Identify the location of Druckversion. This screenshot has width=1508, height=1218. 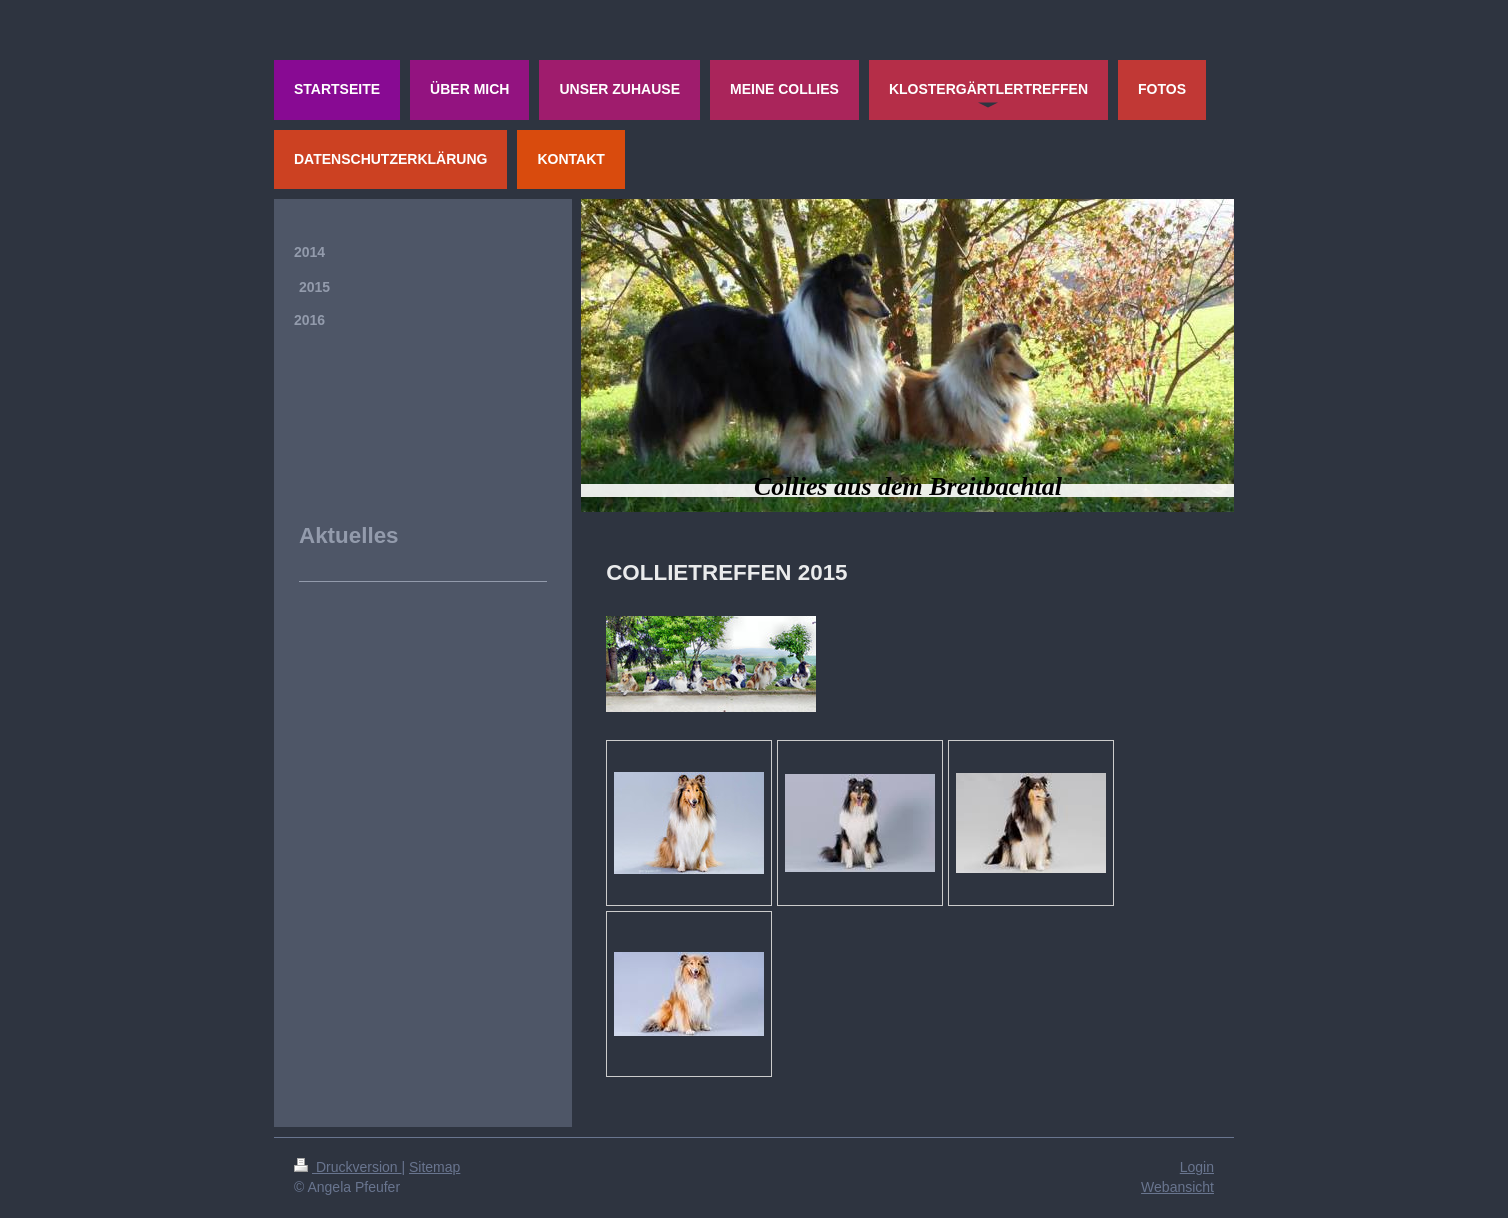
(347, 1167).